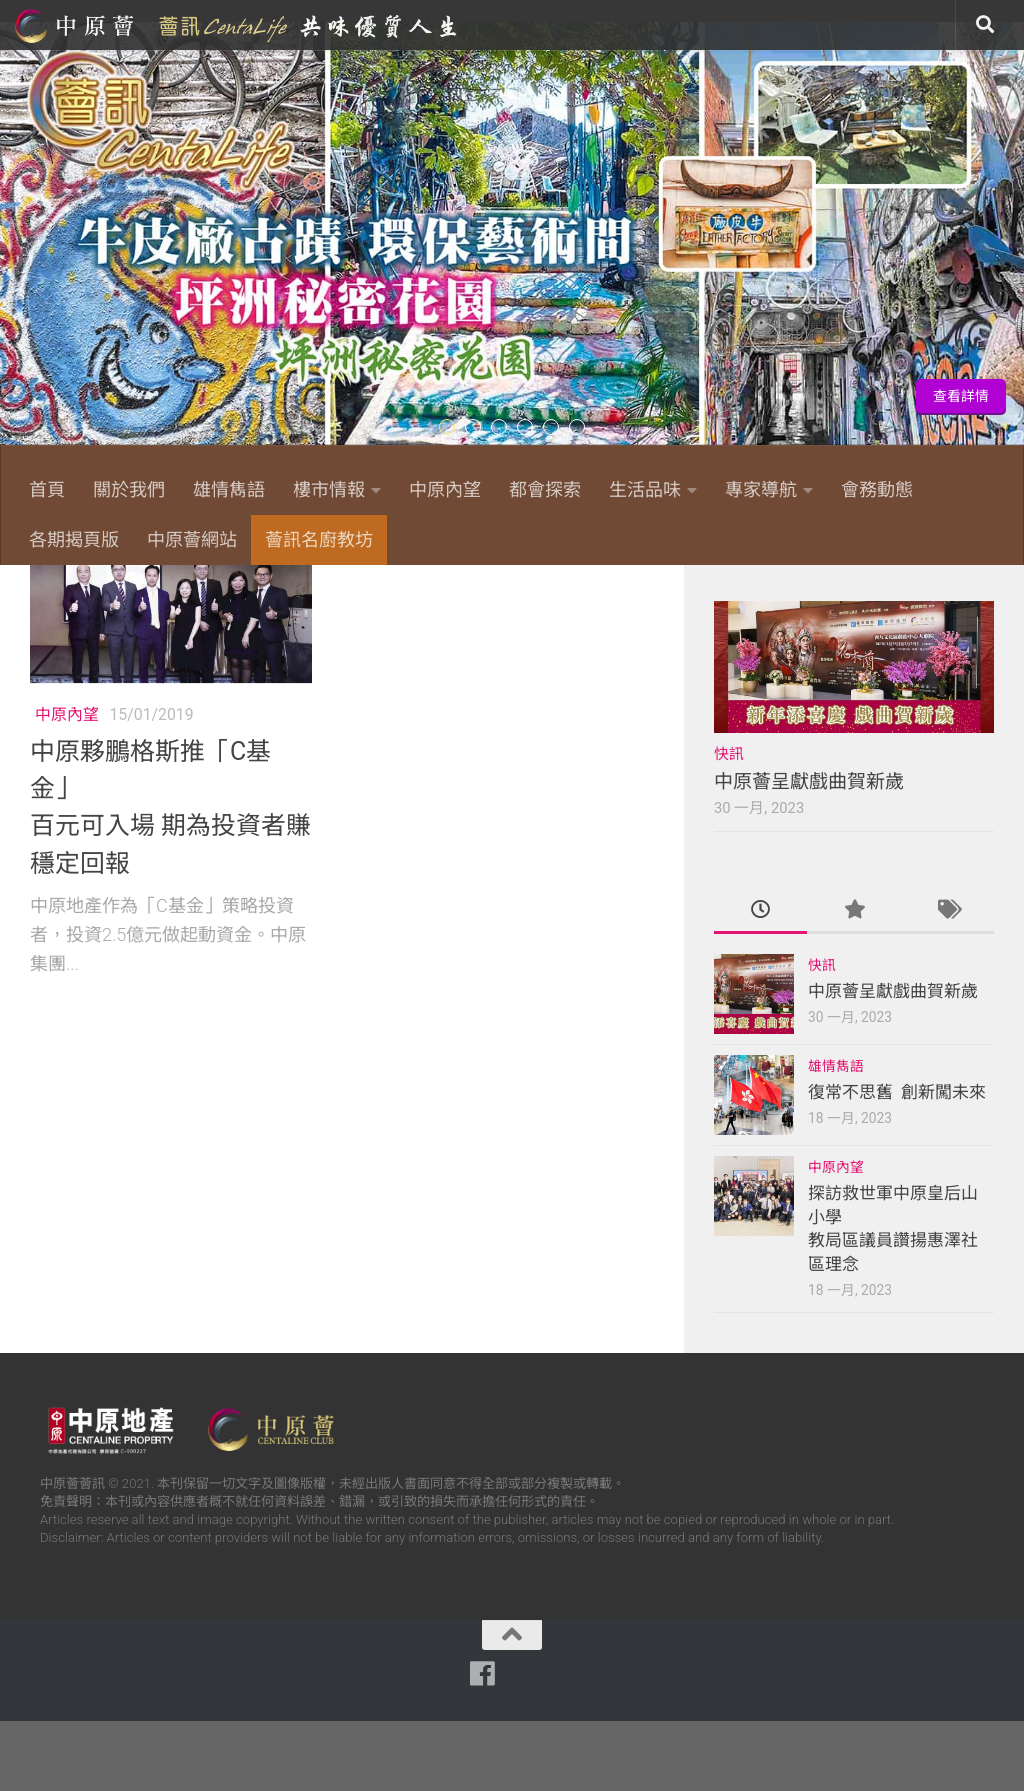  Describe the element at coordinates (229, 489) in the screenshot. I see `雄情雋語` at that location.